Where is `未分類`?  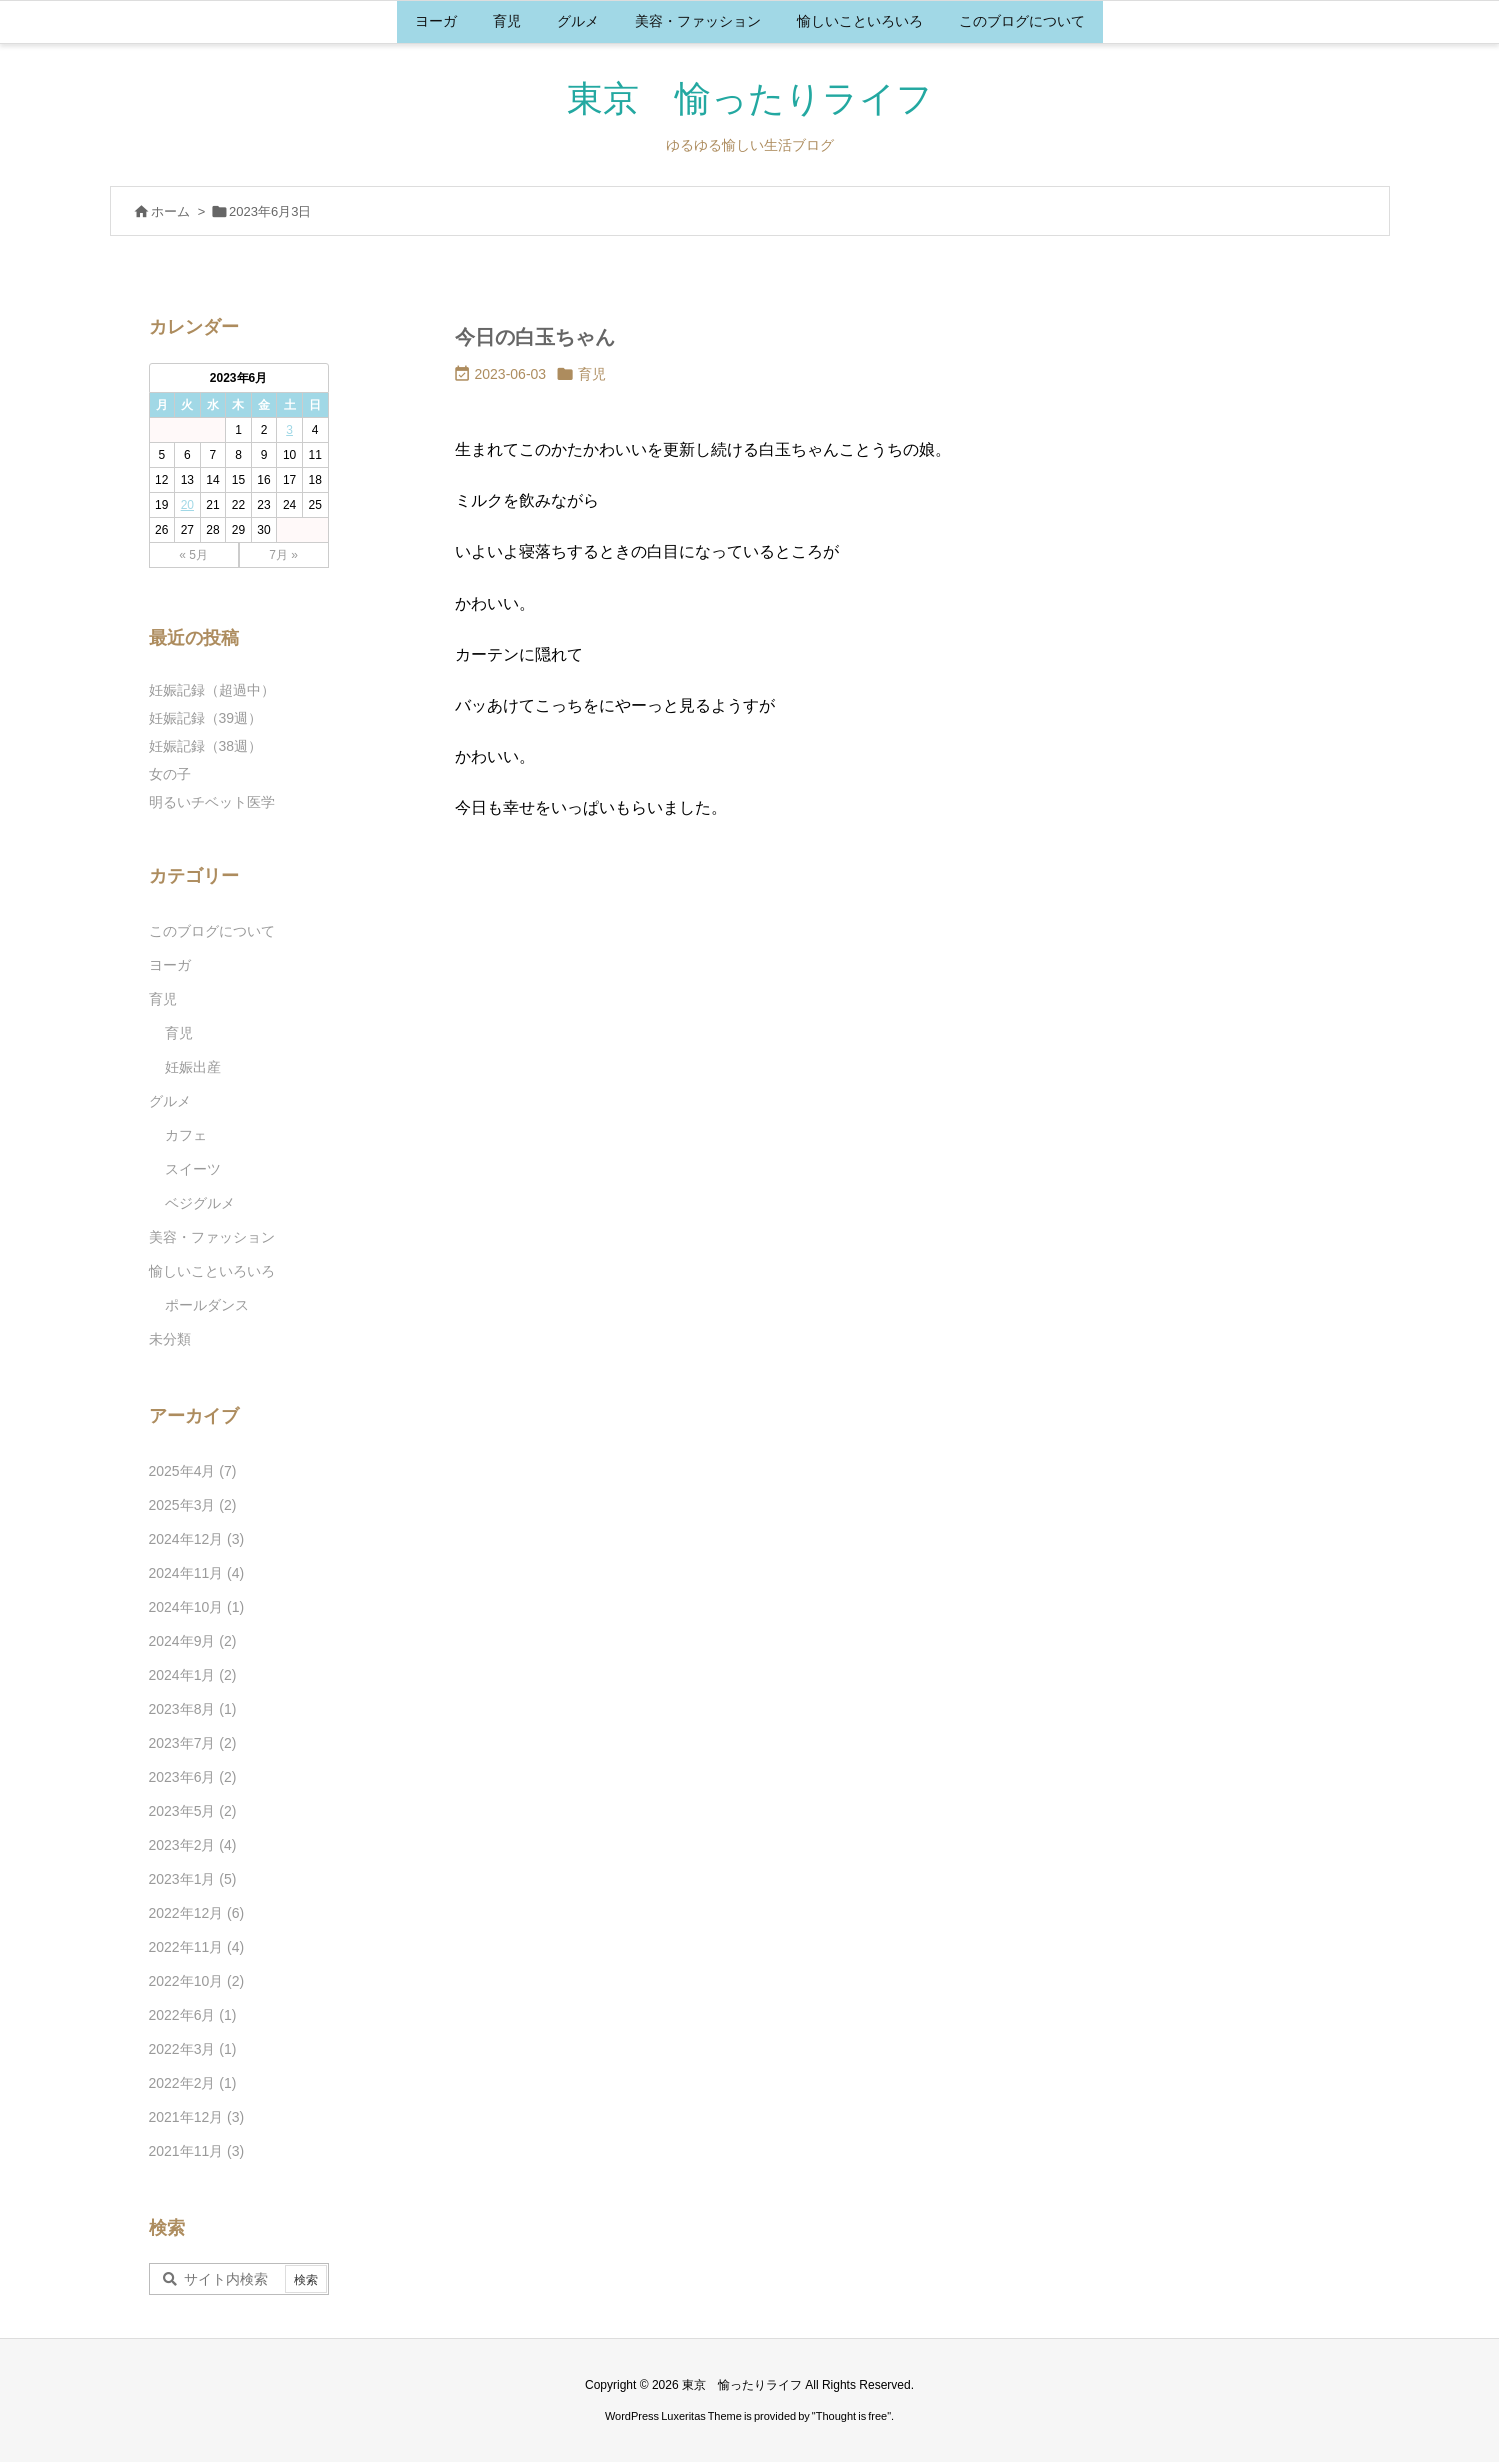 未分類 is located at coordinates (170, 1339).